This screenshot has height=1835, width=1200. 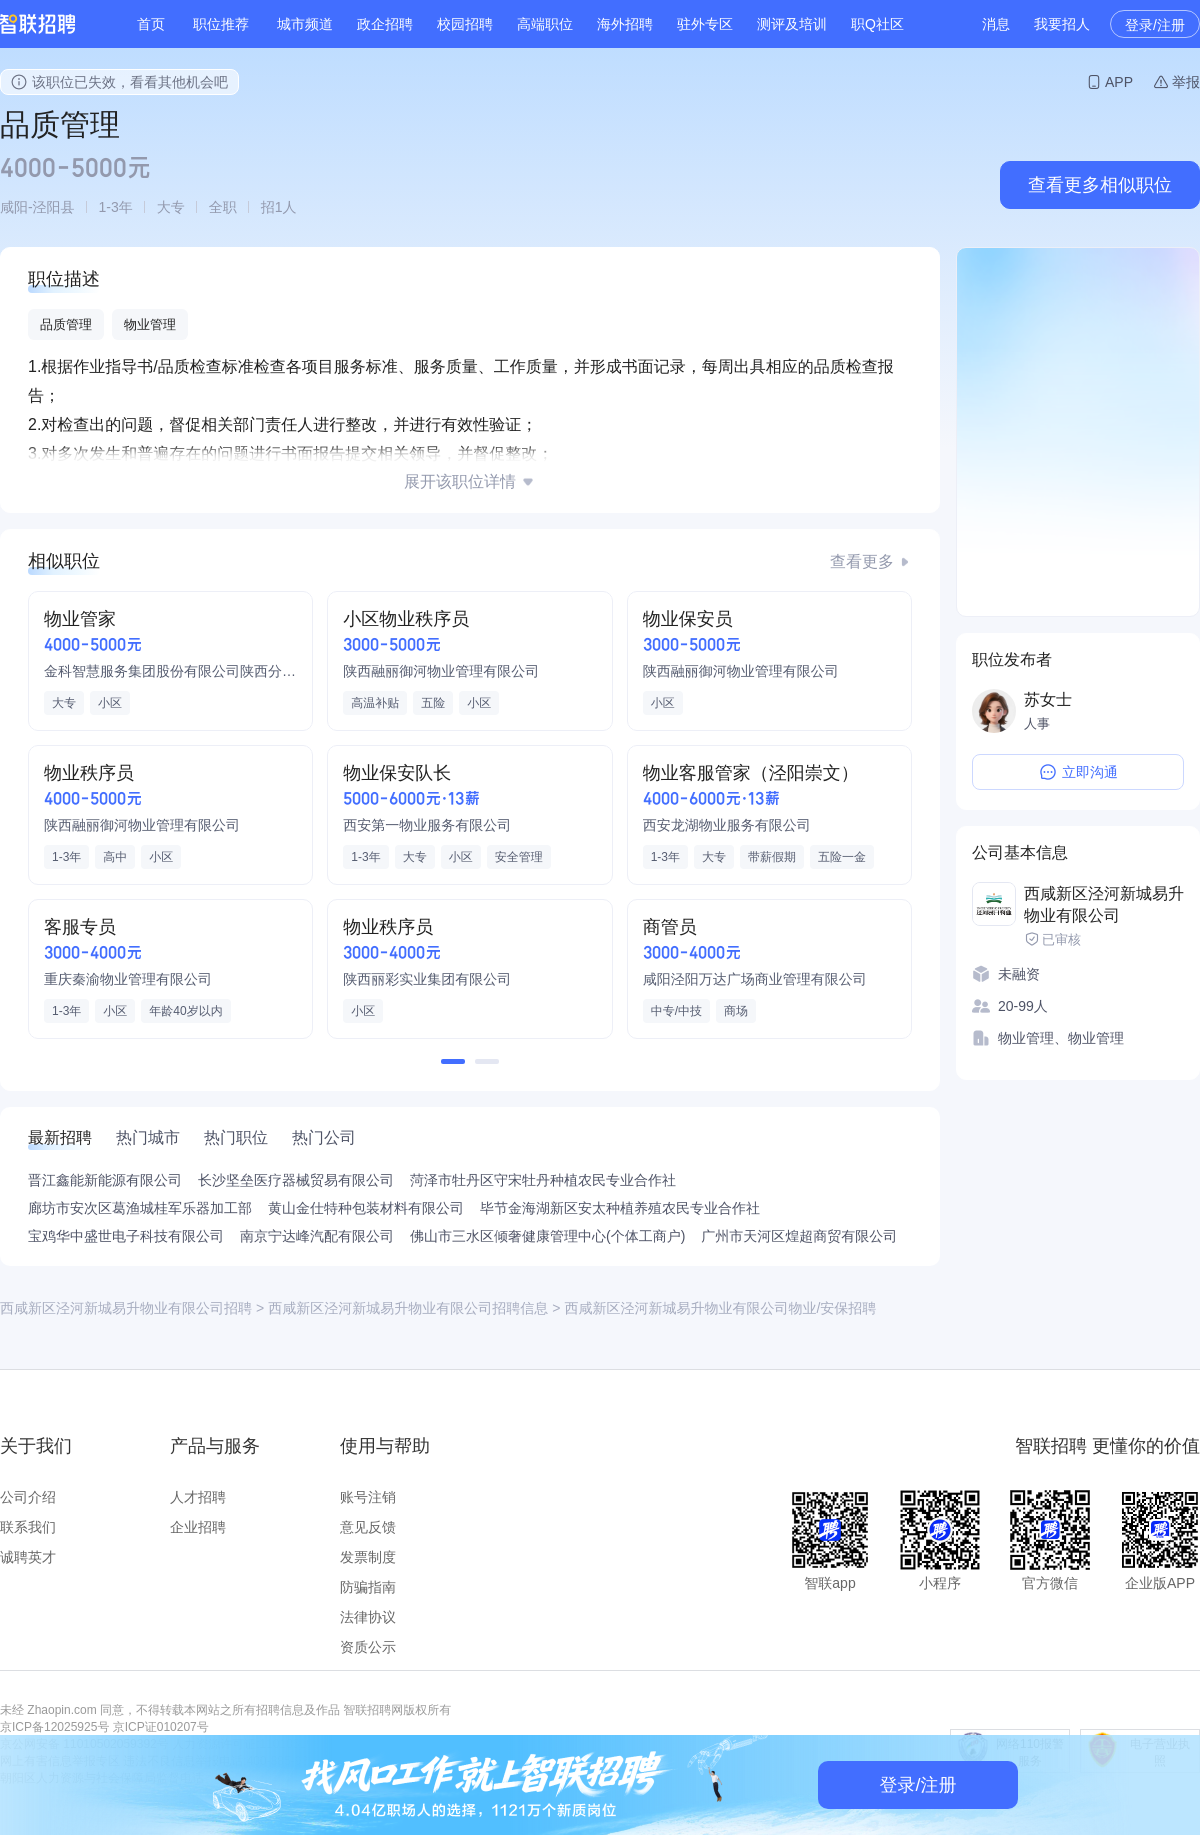 What do you see at coordinates (1186, 82) in the screenshot?
I see `举报` at bounding box center [1186, 82].